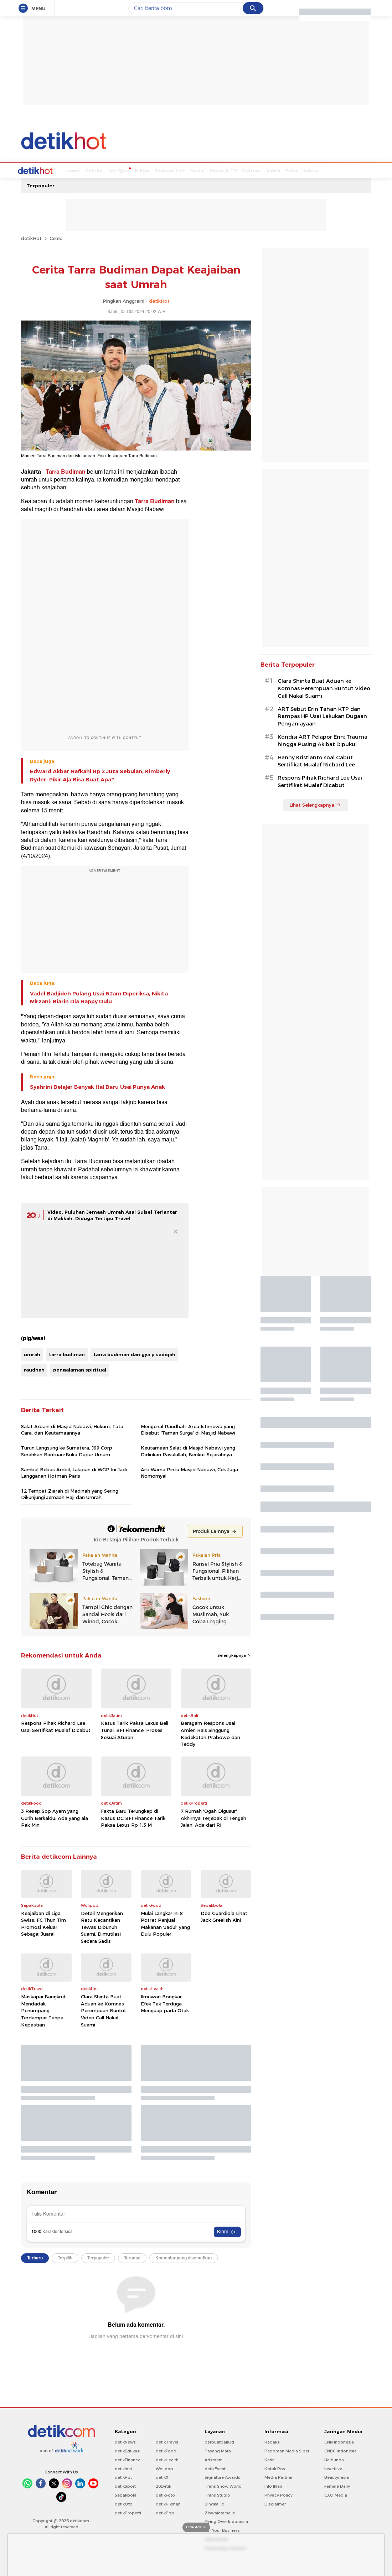 The width and height of the screenshot is (392, 2576). I want to click on Video, so click(246, 170).